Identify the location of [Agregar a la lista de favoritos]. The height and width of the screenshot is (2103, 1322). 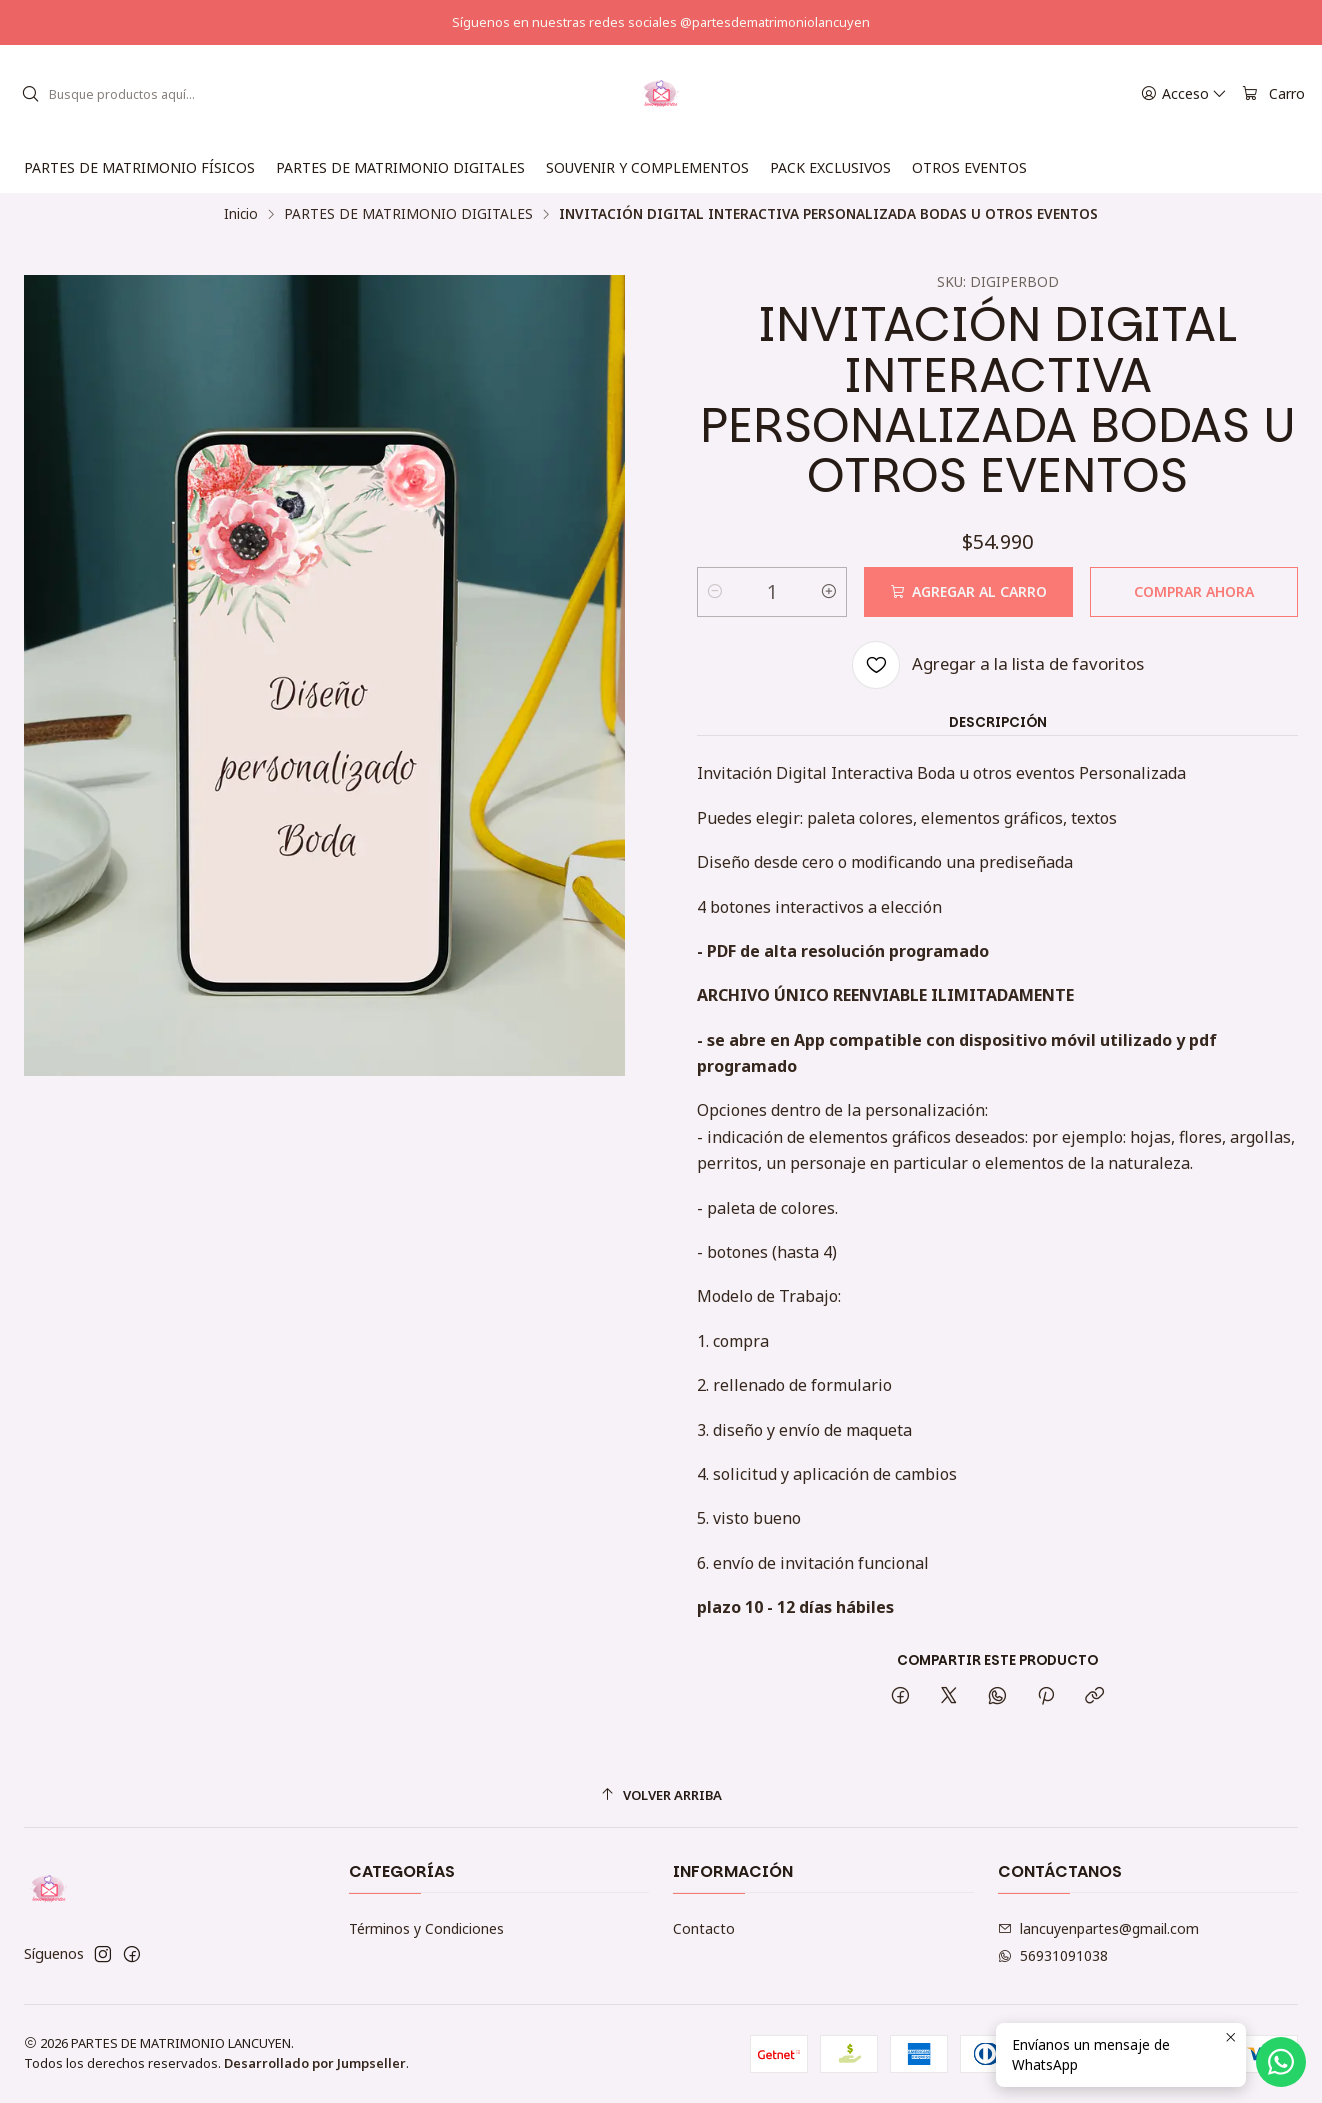
(998, 665).